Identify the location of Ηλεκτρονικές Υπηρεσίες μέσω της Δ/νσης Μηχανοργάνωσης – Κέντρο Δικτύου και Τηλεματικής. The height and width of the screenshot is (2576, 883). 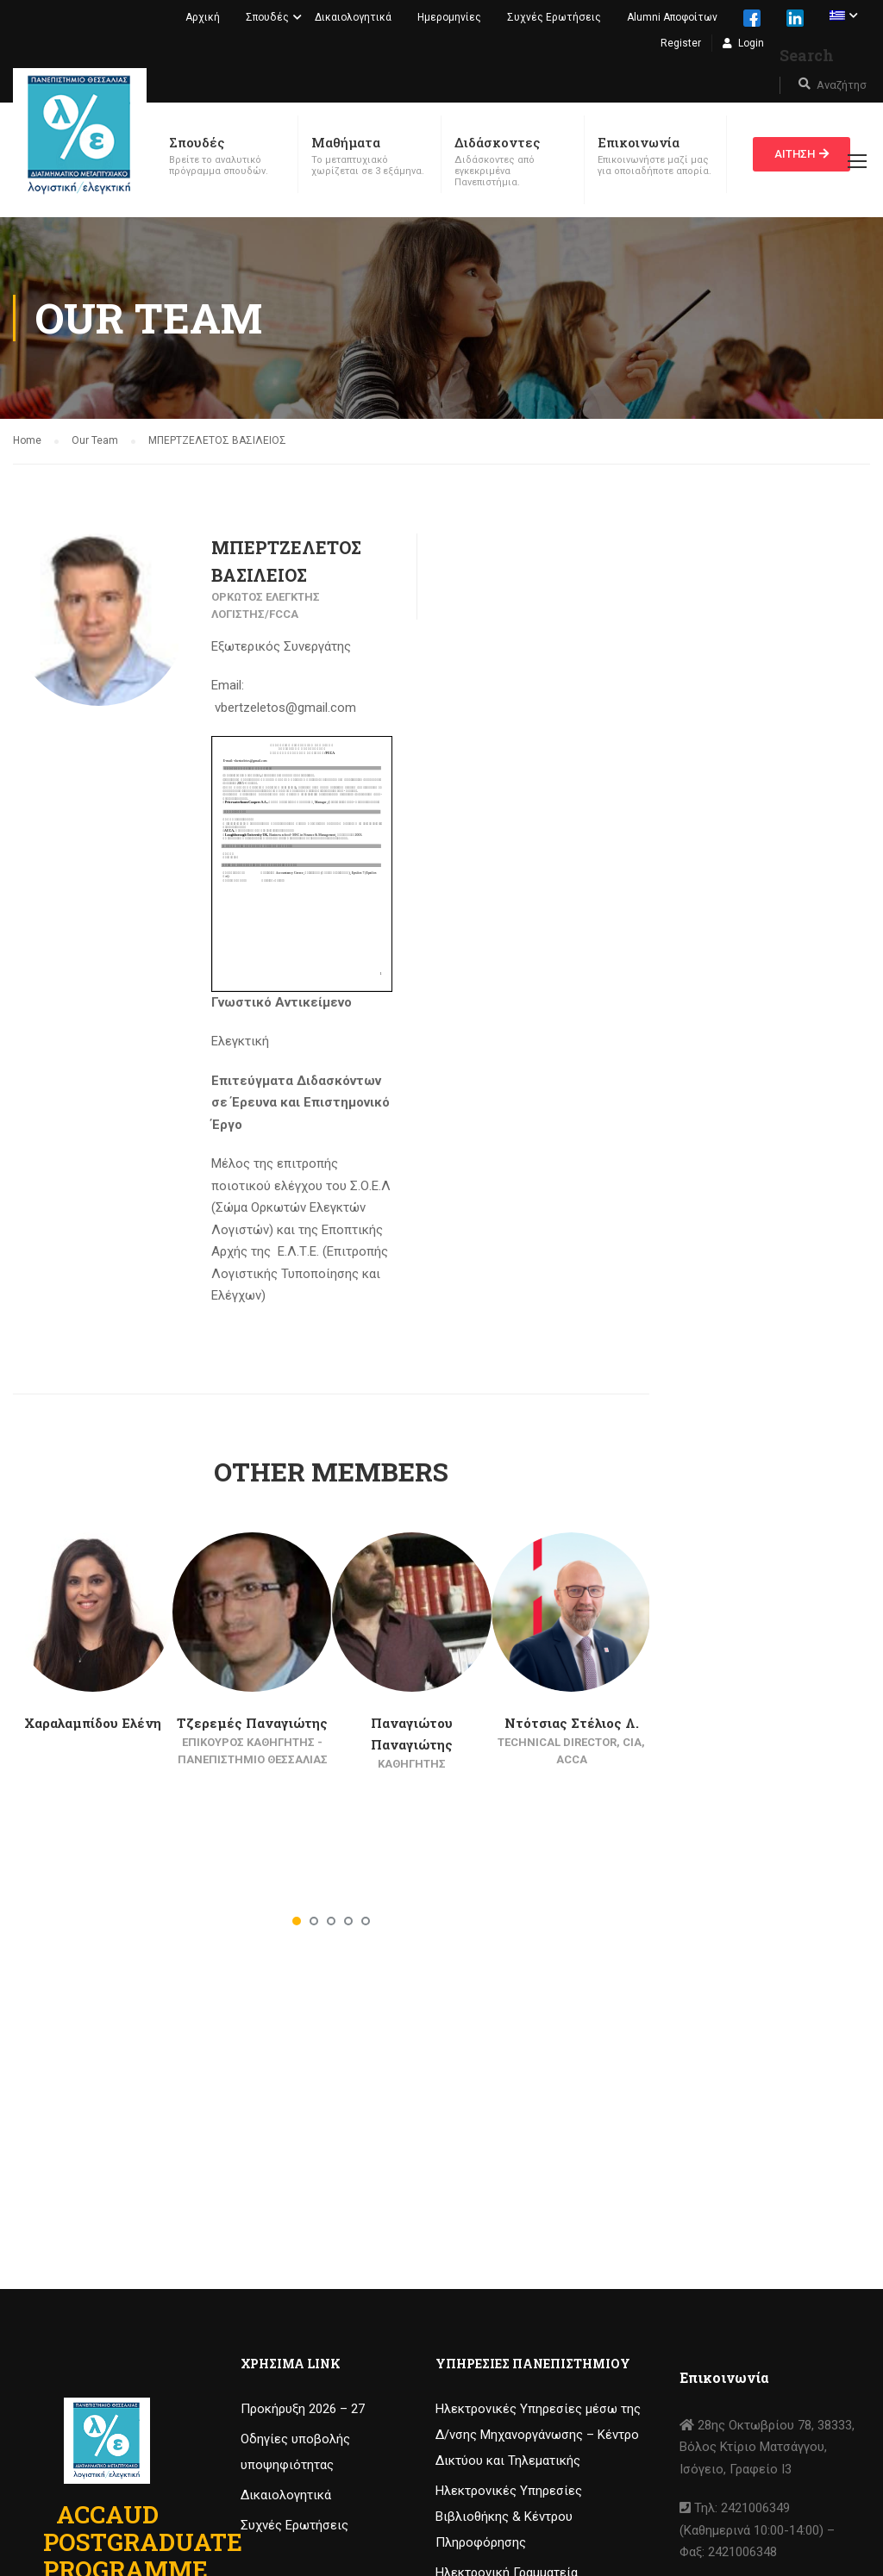
(538, 2434).